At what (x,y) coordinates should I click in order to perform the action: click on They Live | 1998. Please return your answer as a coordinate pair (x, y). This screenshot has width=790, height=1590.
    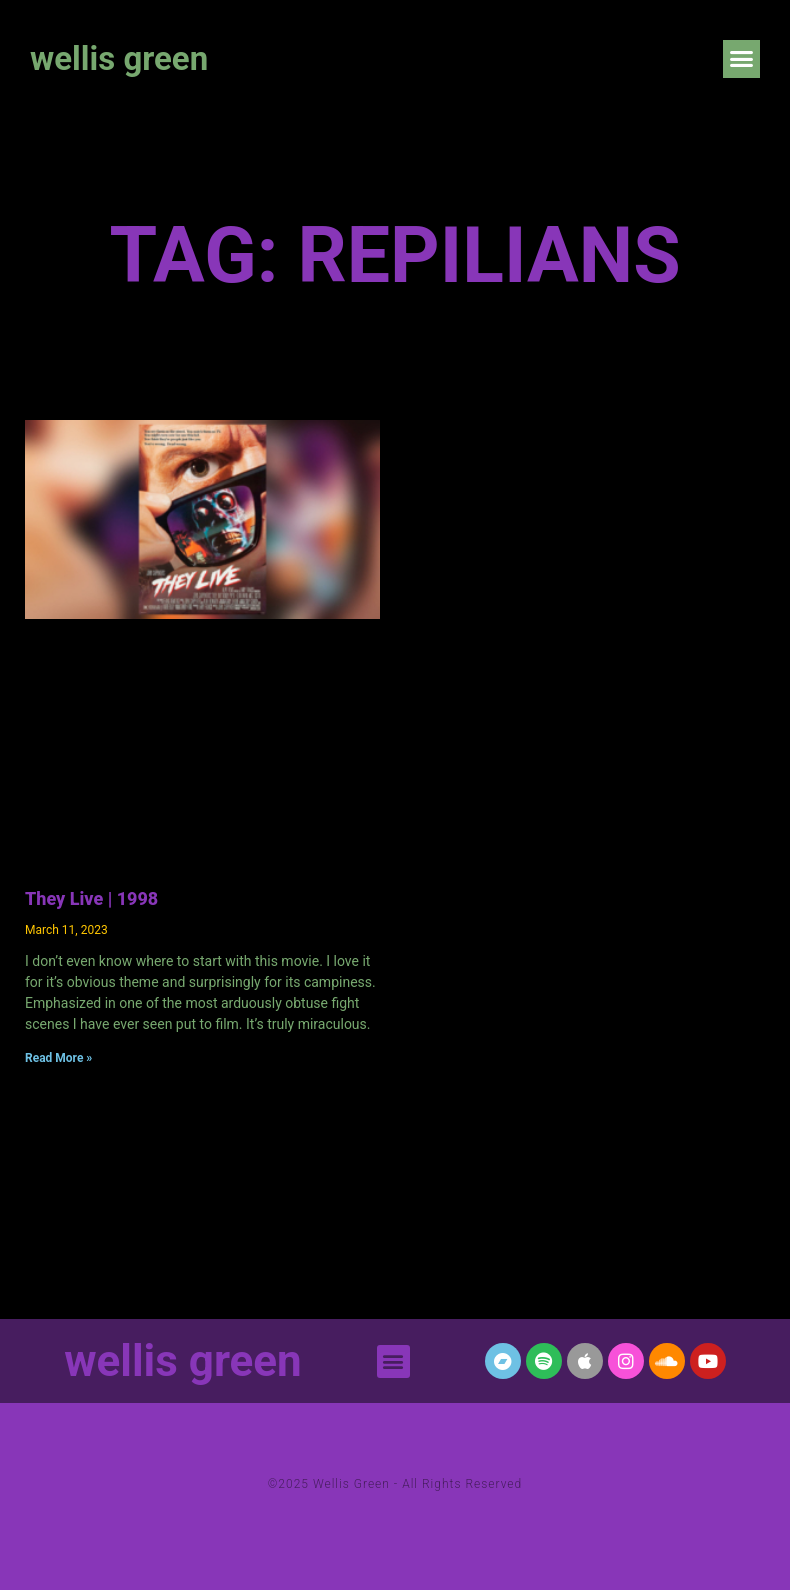
    Looking at the image, I should click on (91, 898).